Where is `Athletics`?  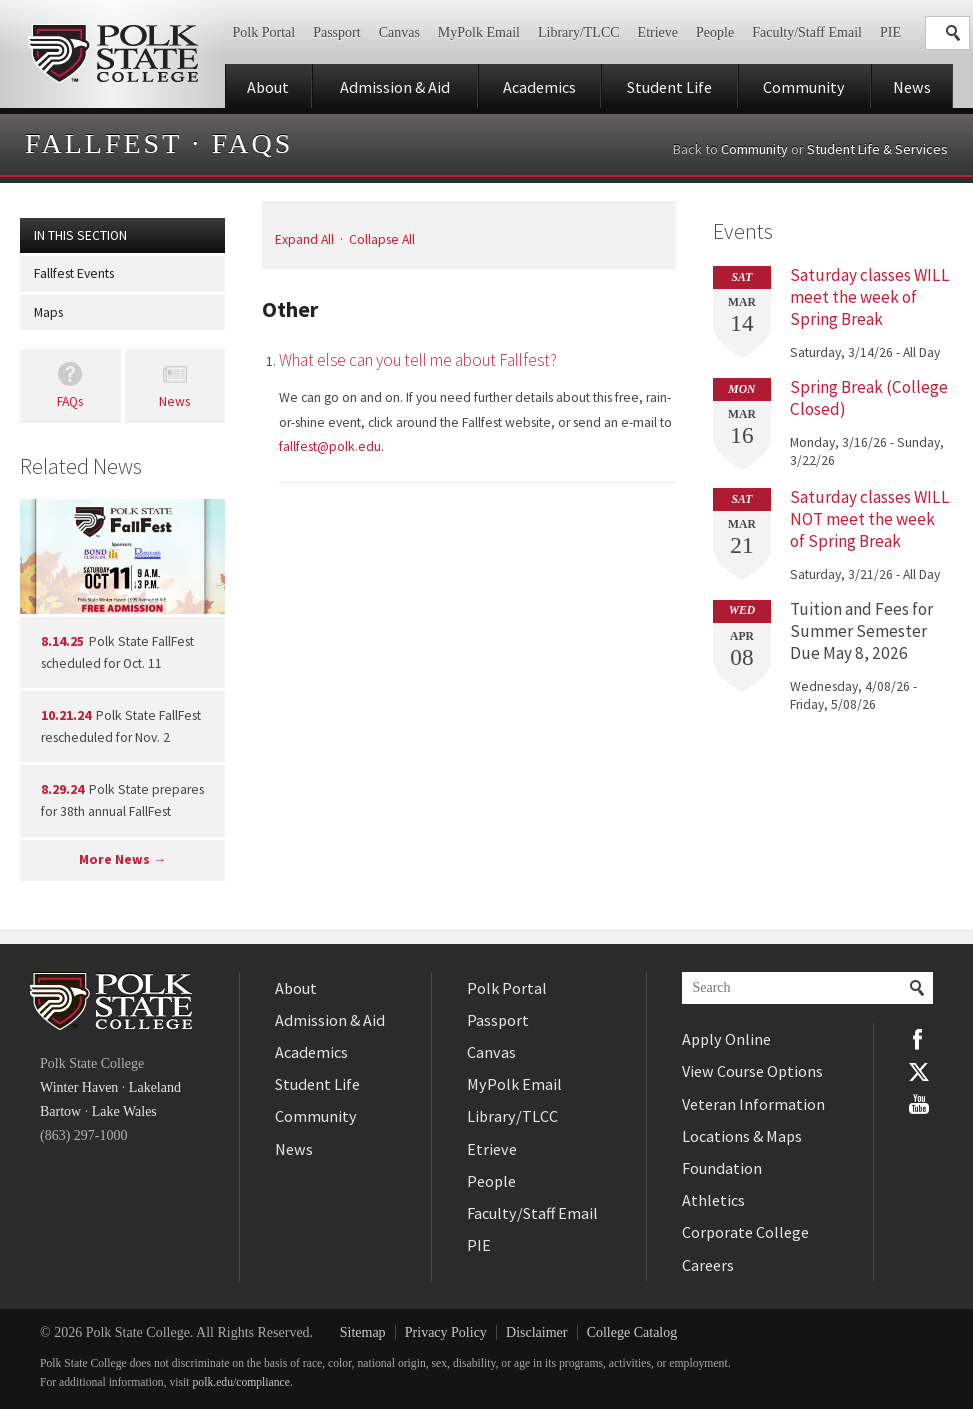
Athletics is located at coordinates (713, 1200).